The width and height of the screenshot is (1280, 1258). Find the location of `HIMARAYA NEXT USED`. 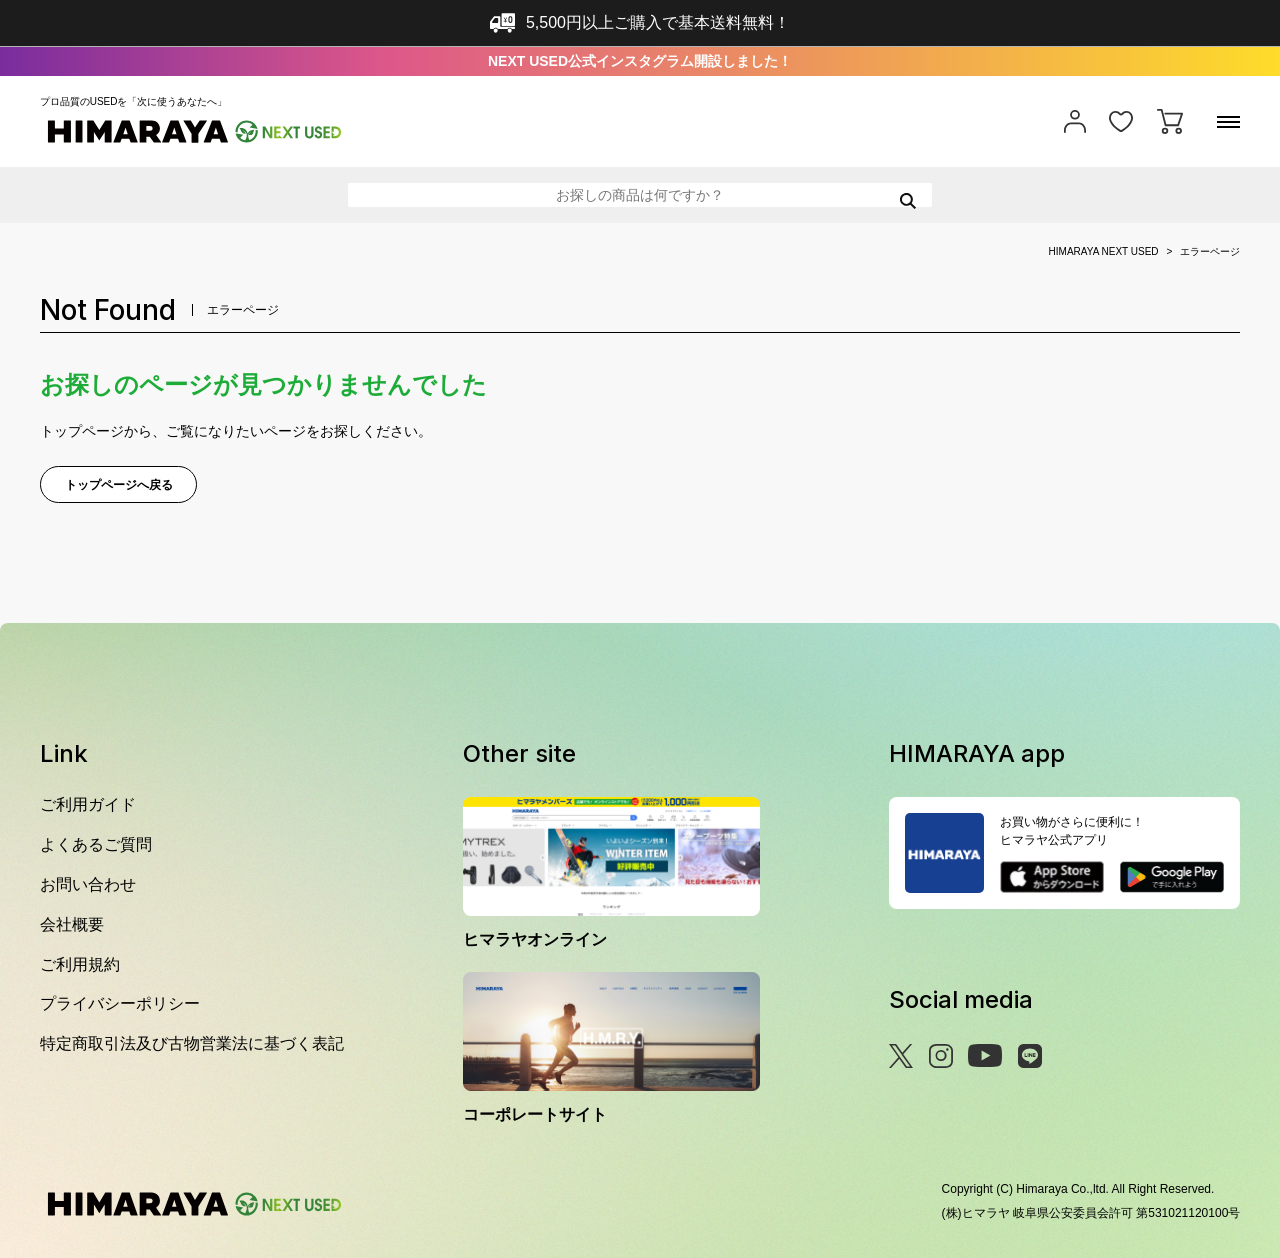

HIMARAYA NEXT USED is located at coordinates (1104, 252).